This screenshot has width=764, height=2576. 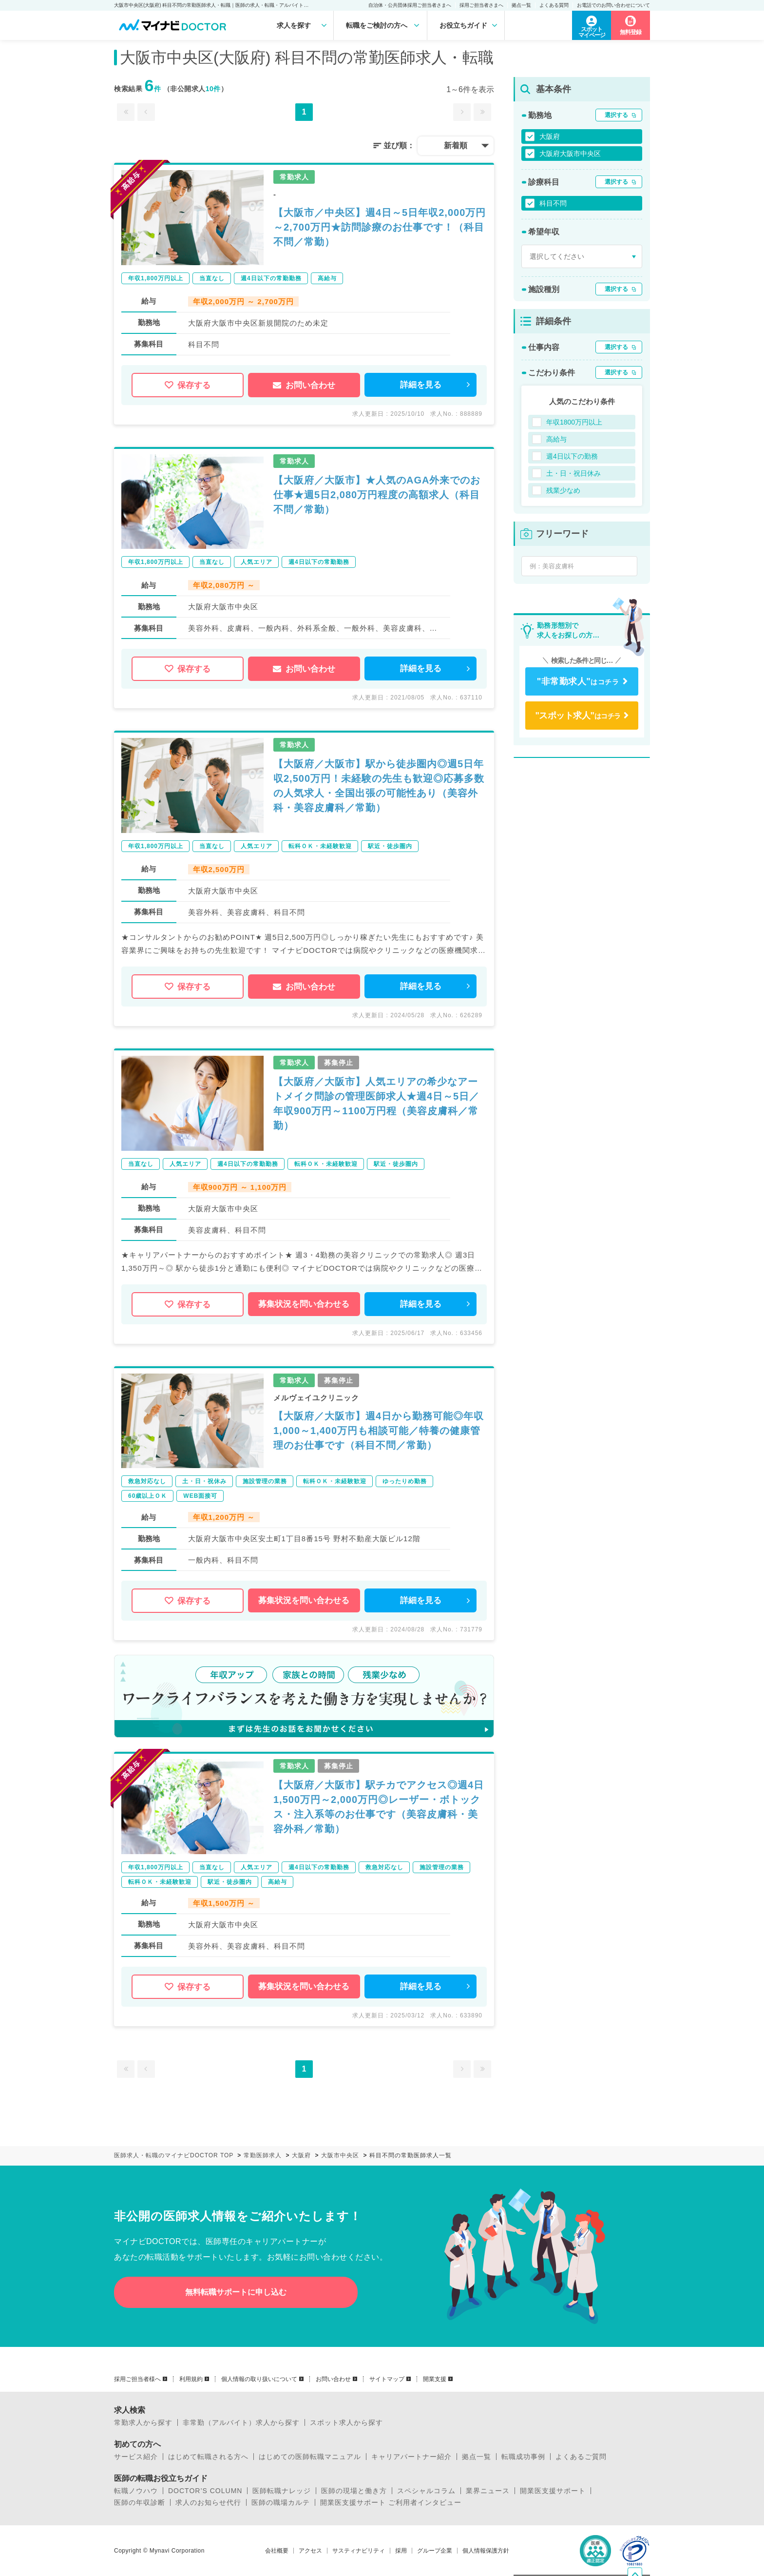 I want to click on 詳細を見る, so click(x=420, y=384).